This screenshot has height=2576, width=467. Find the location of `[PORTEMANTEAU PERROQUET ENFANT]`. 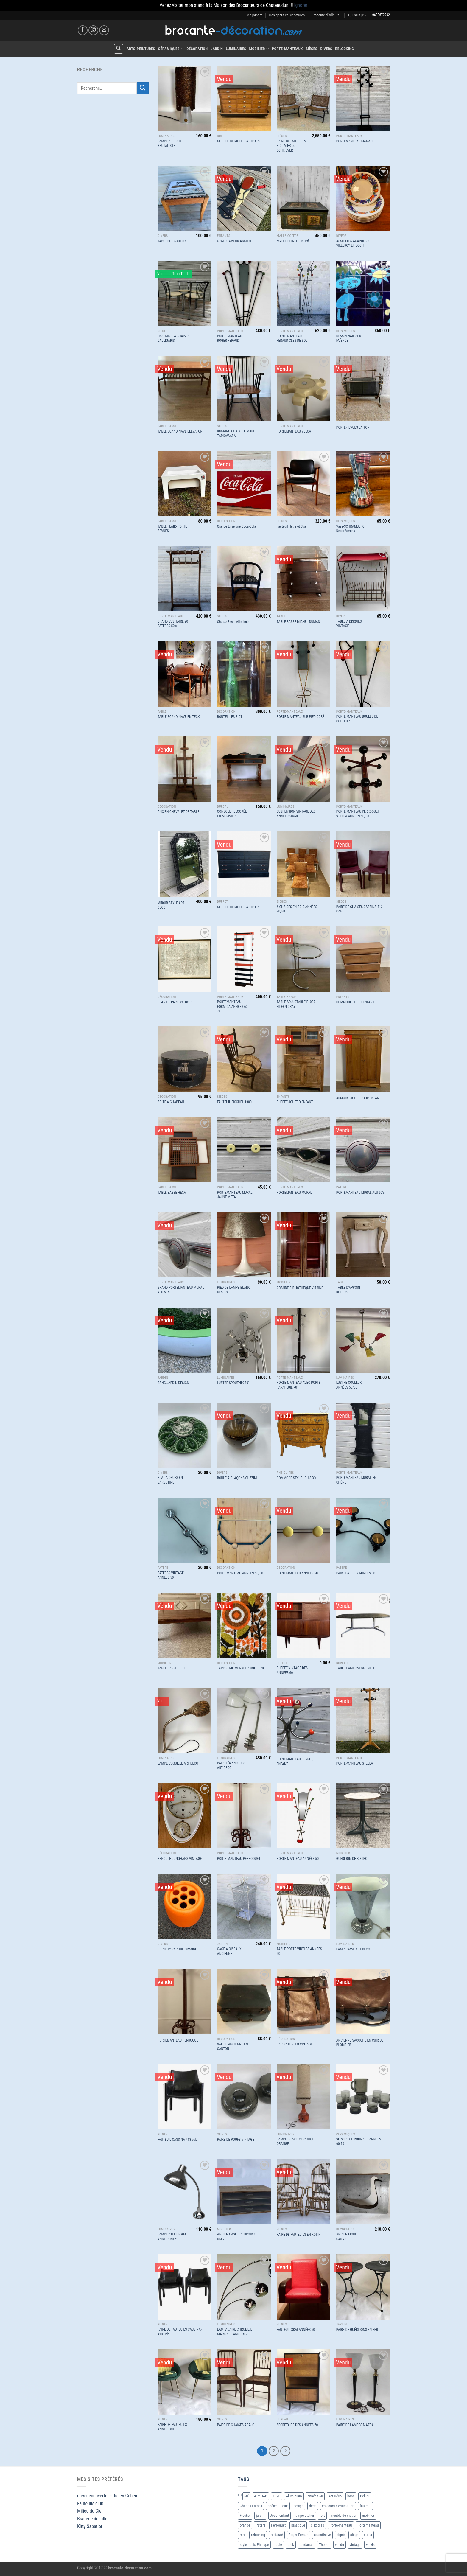

[PORTEMANTEAU PERROQUET ENFANT] is located at coordinates (303, 1720).